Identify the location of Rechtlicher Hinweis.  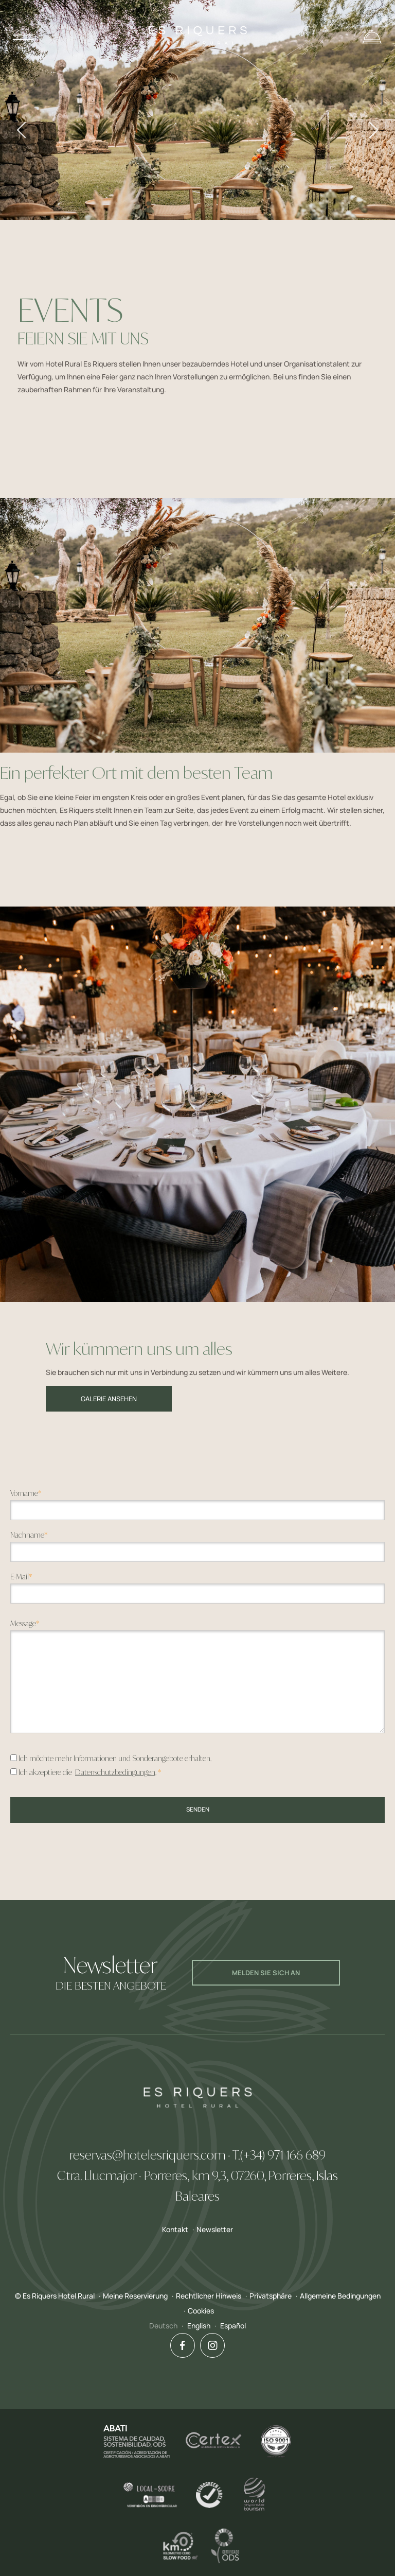
(208, 2296).